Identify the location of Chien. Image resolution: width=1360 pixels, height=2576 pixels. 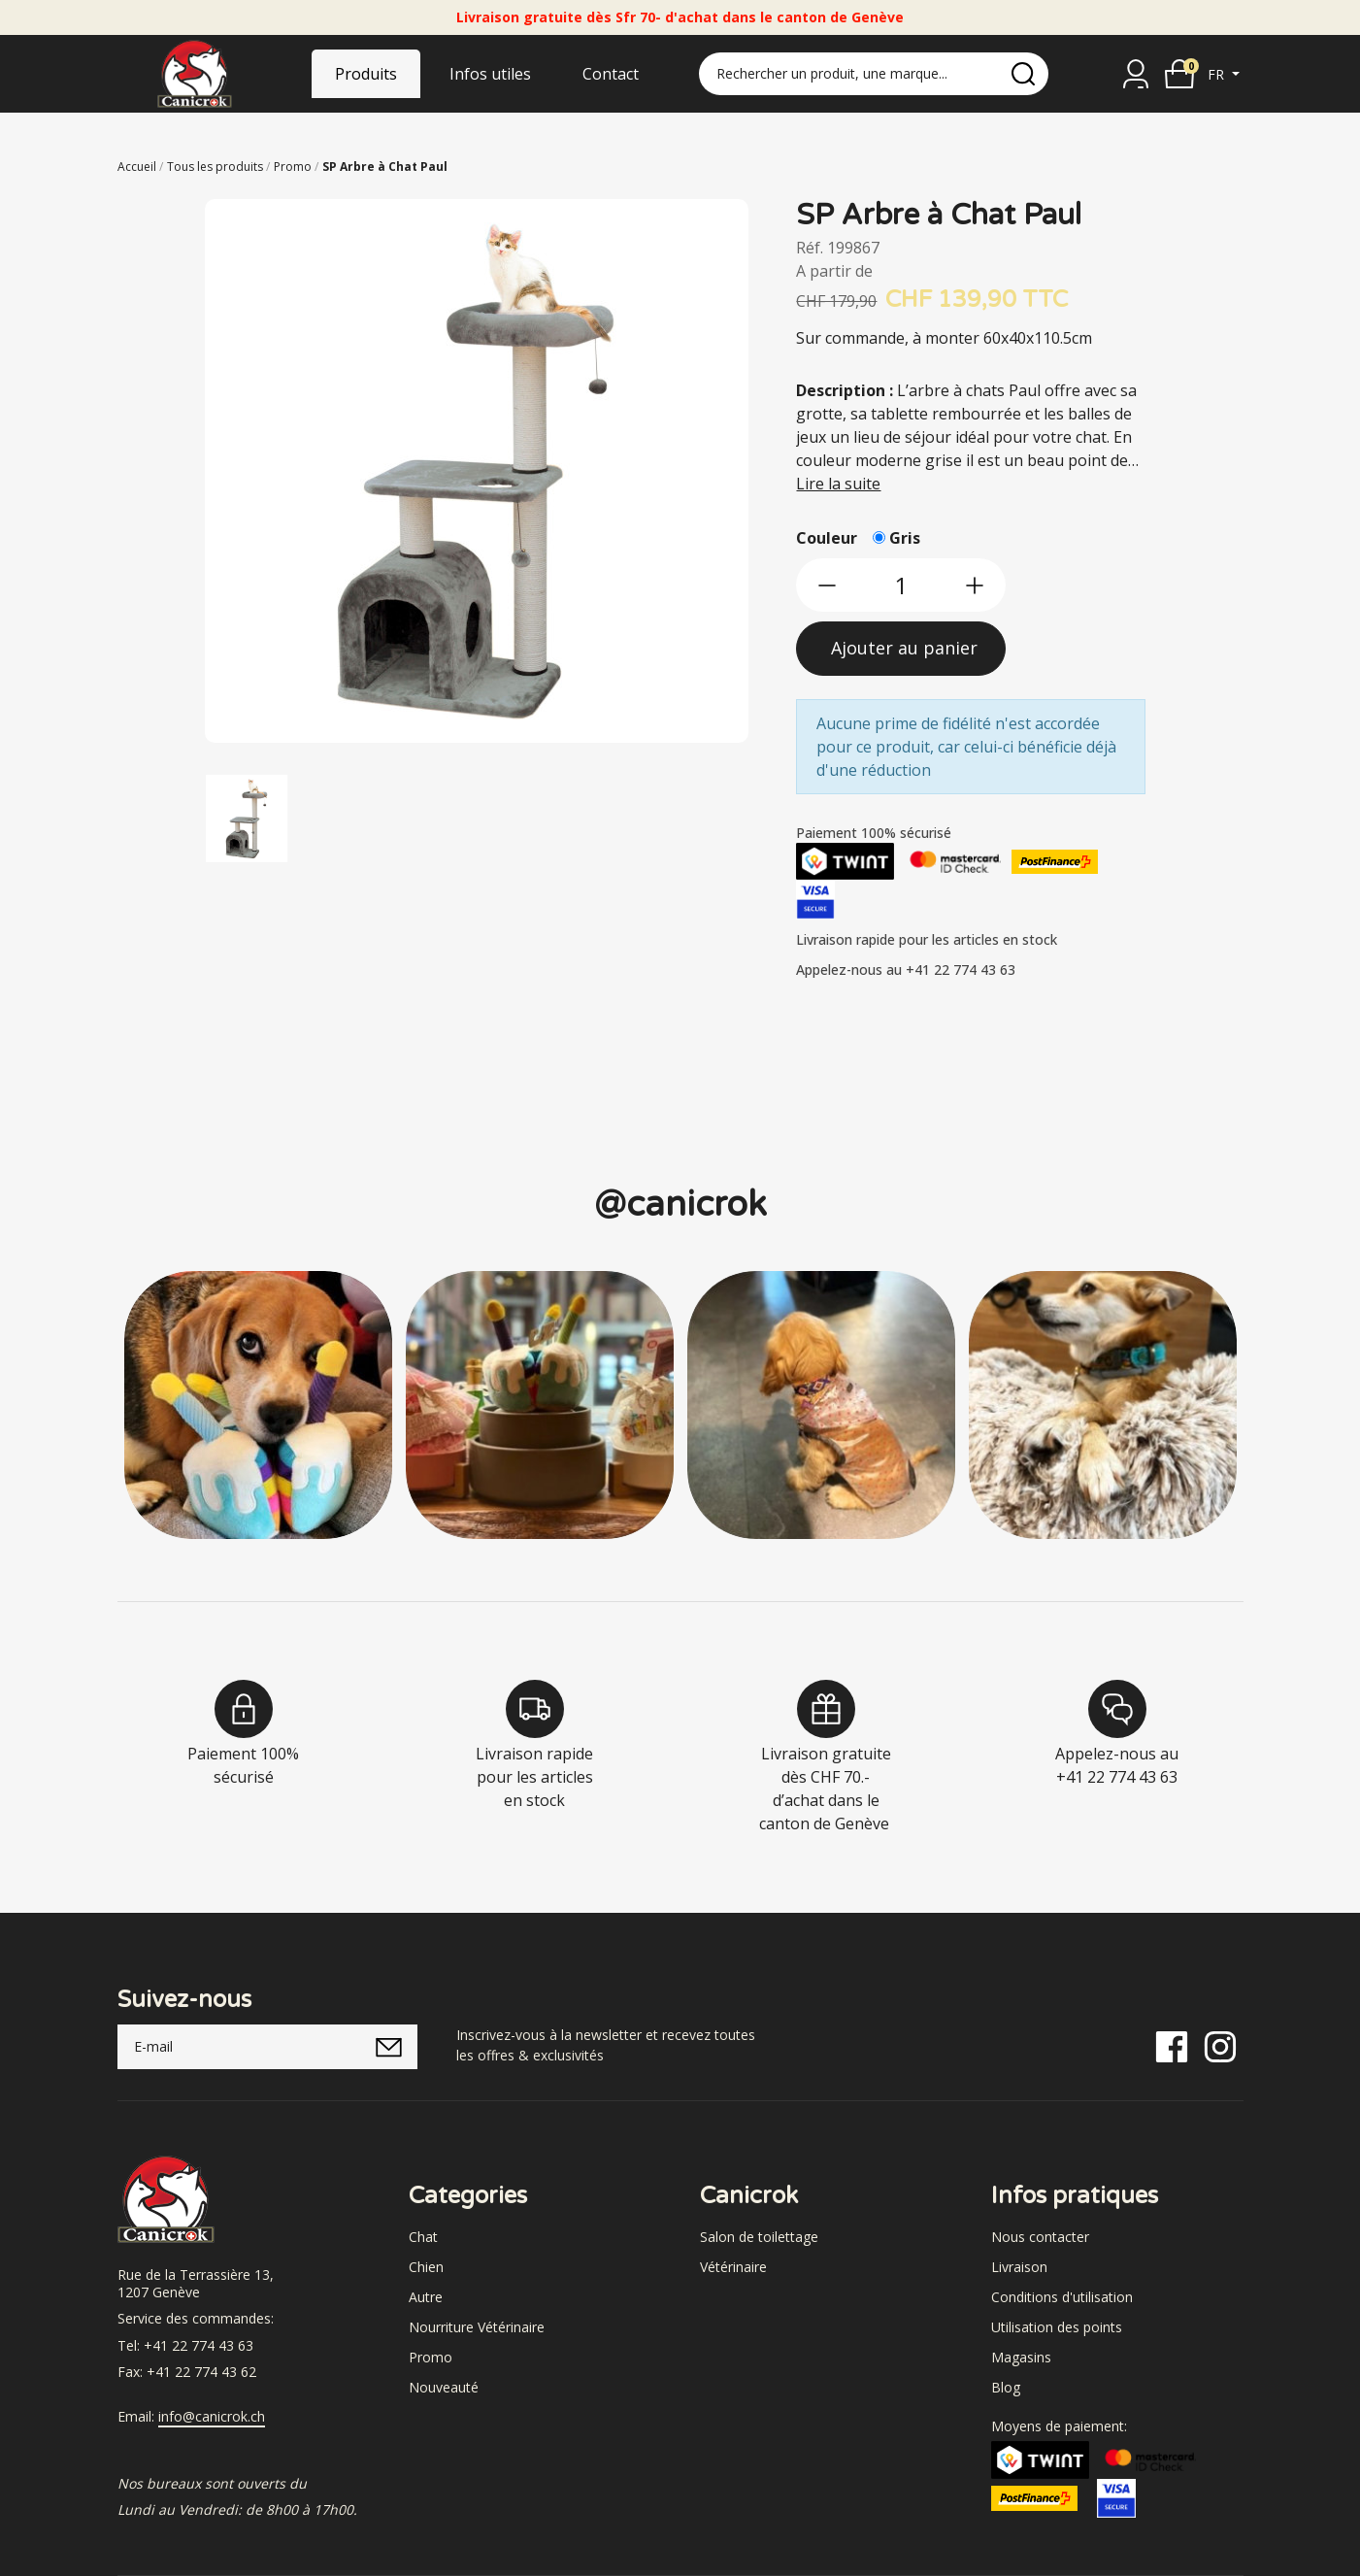
(426, 2267).